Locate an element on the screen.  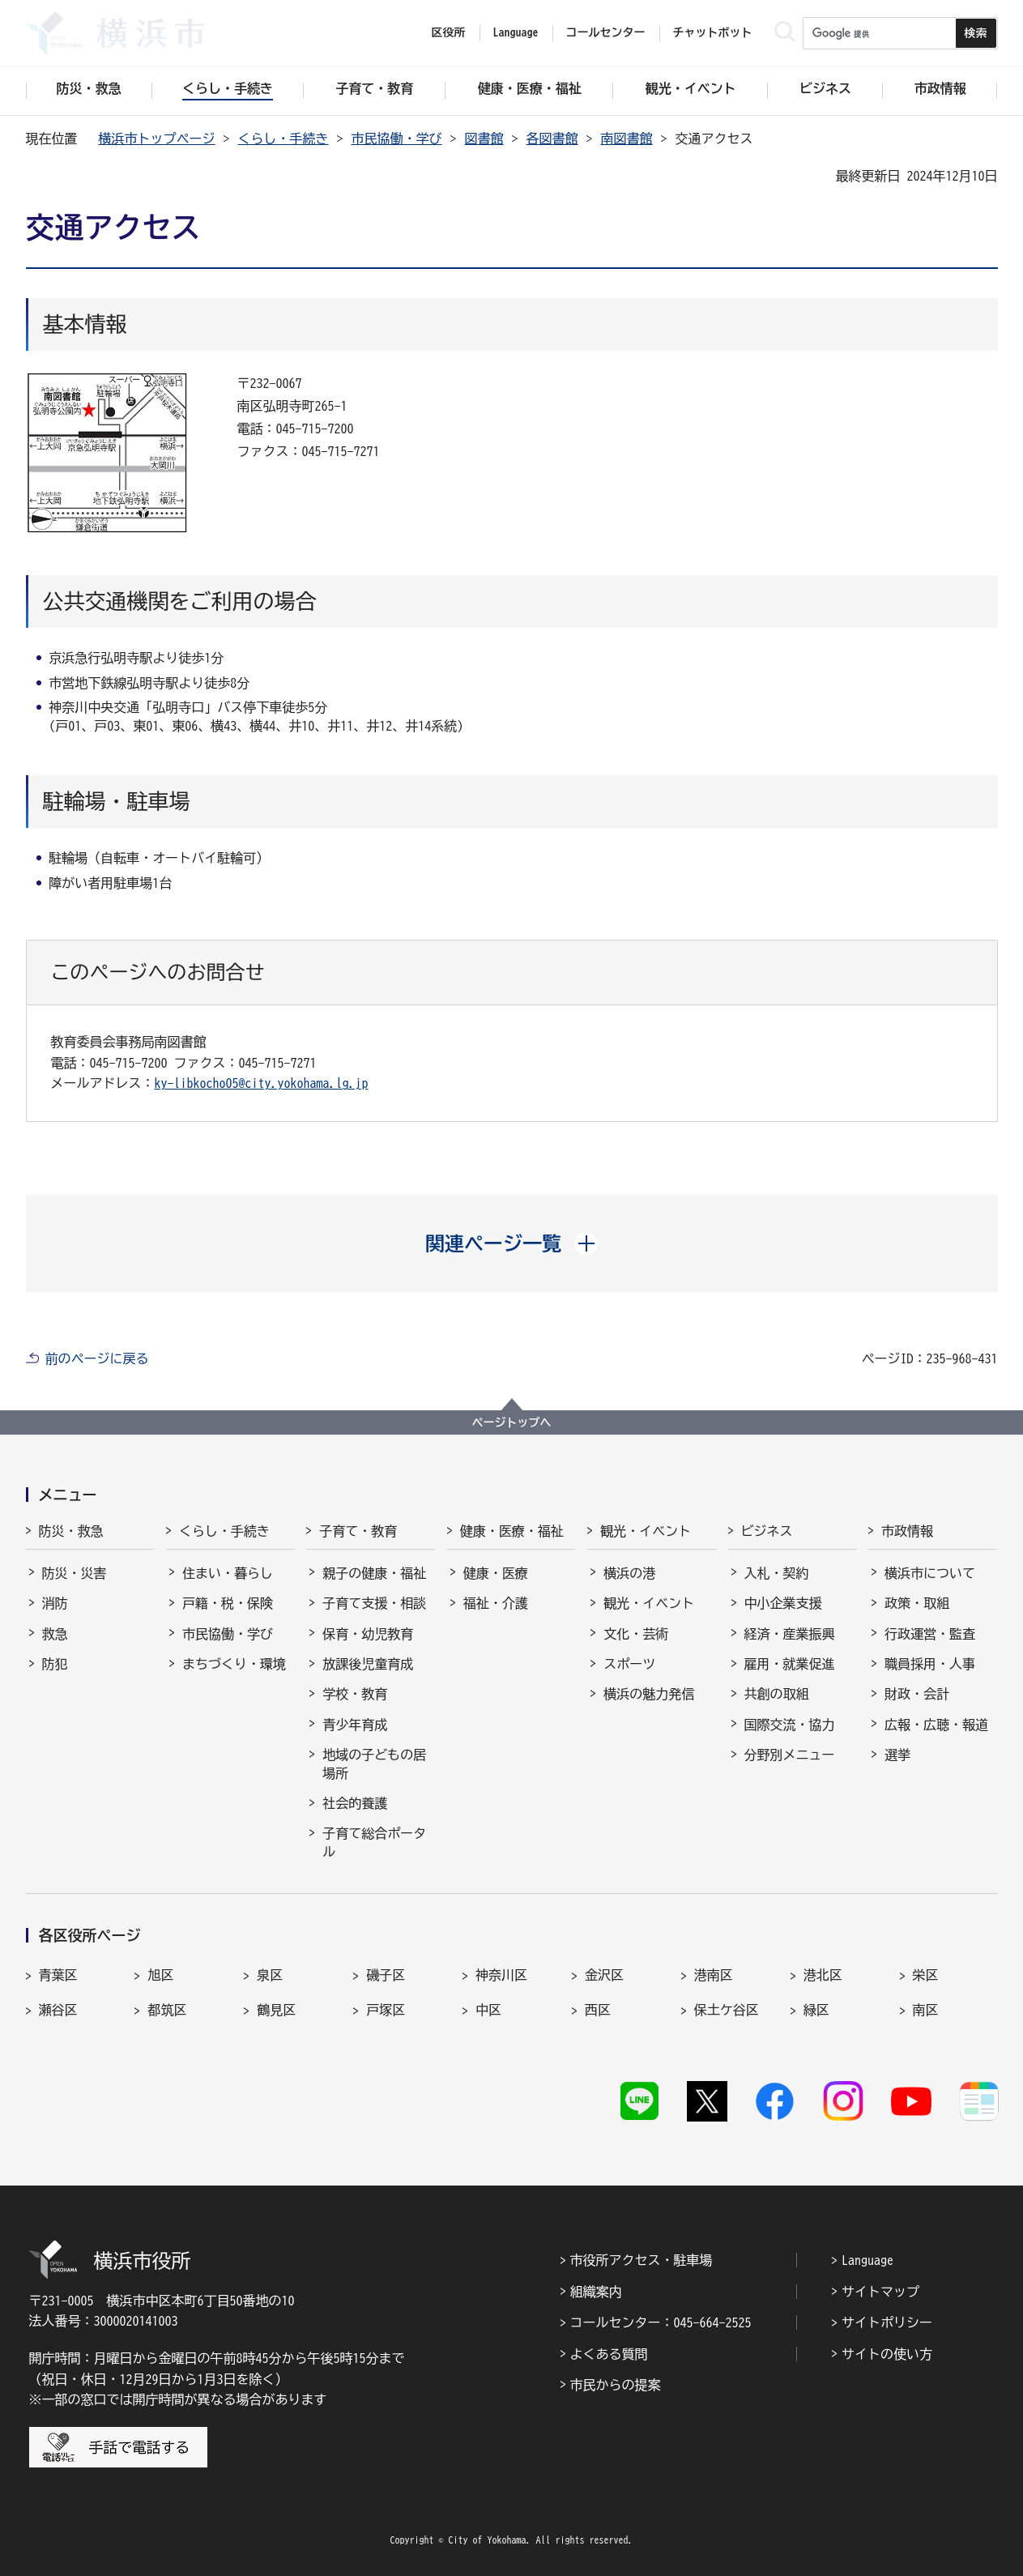
学校・教育 is located at coordinates (354, 1693).